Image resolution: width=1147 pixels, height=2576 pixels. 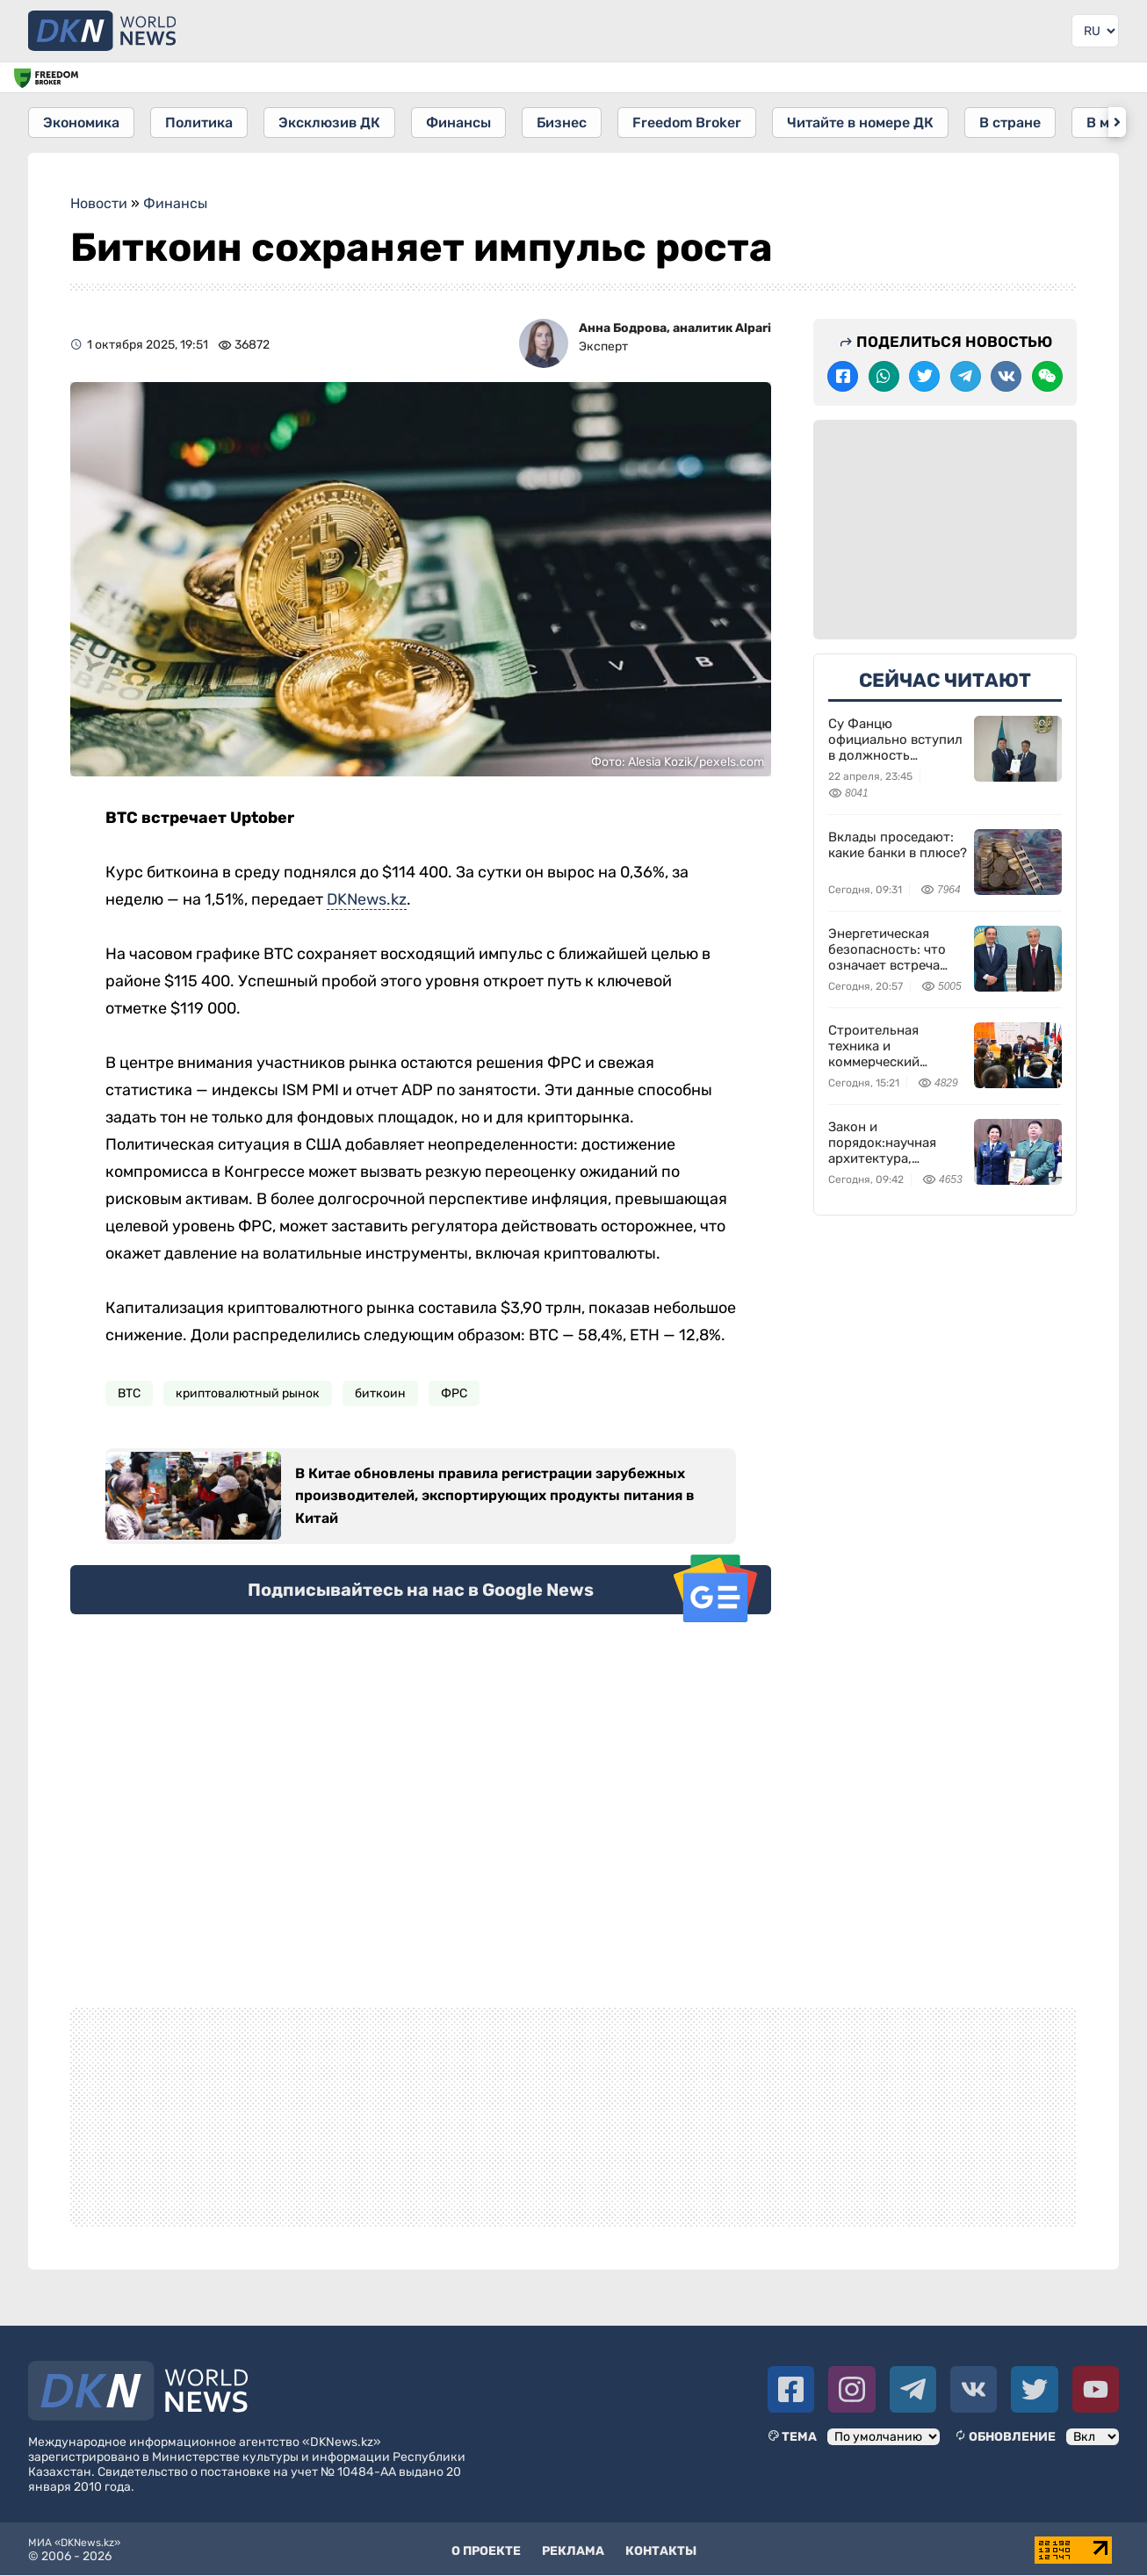 What do you see at coordinates (248, 1391) in the screenshot?
I see `криптовалютный рынок` at bounding box center [248, 1391].